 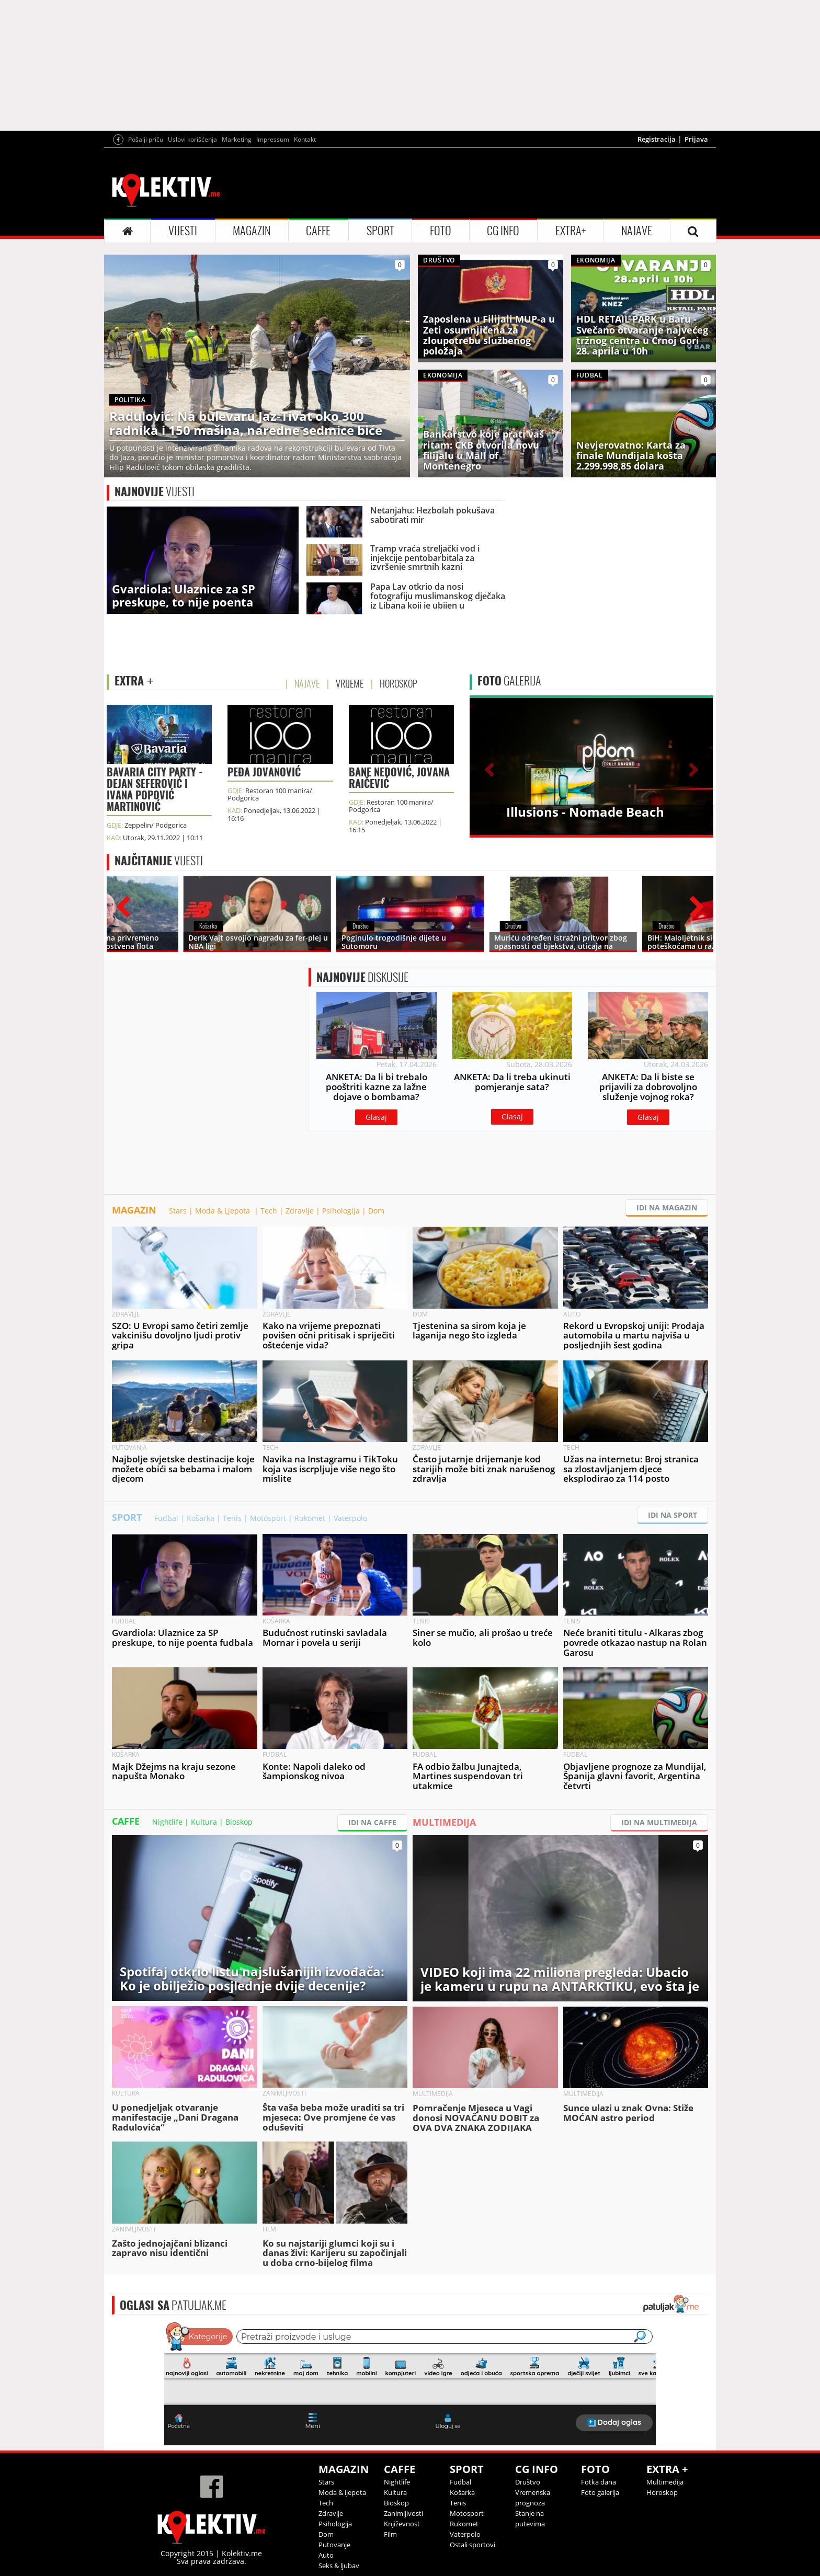 I want to click on FOTO, so click(x=440, y=230).